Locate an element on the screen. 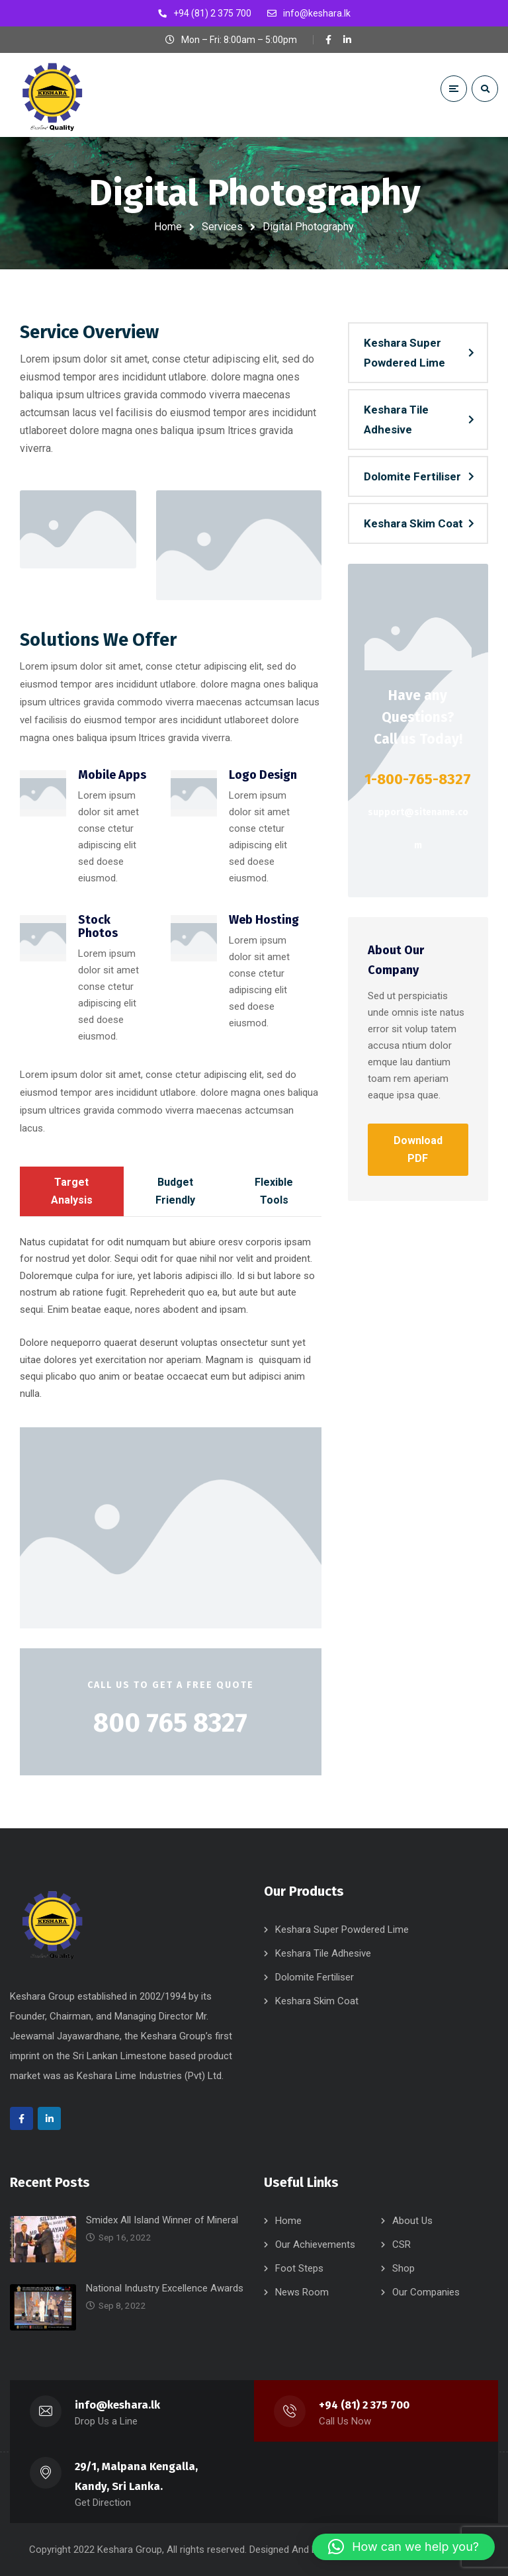 This screenshot has height=2576, width=508. Keshara Super Powdered Lime is located at coordinates (404, 352).